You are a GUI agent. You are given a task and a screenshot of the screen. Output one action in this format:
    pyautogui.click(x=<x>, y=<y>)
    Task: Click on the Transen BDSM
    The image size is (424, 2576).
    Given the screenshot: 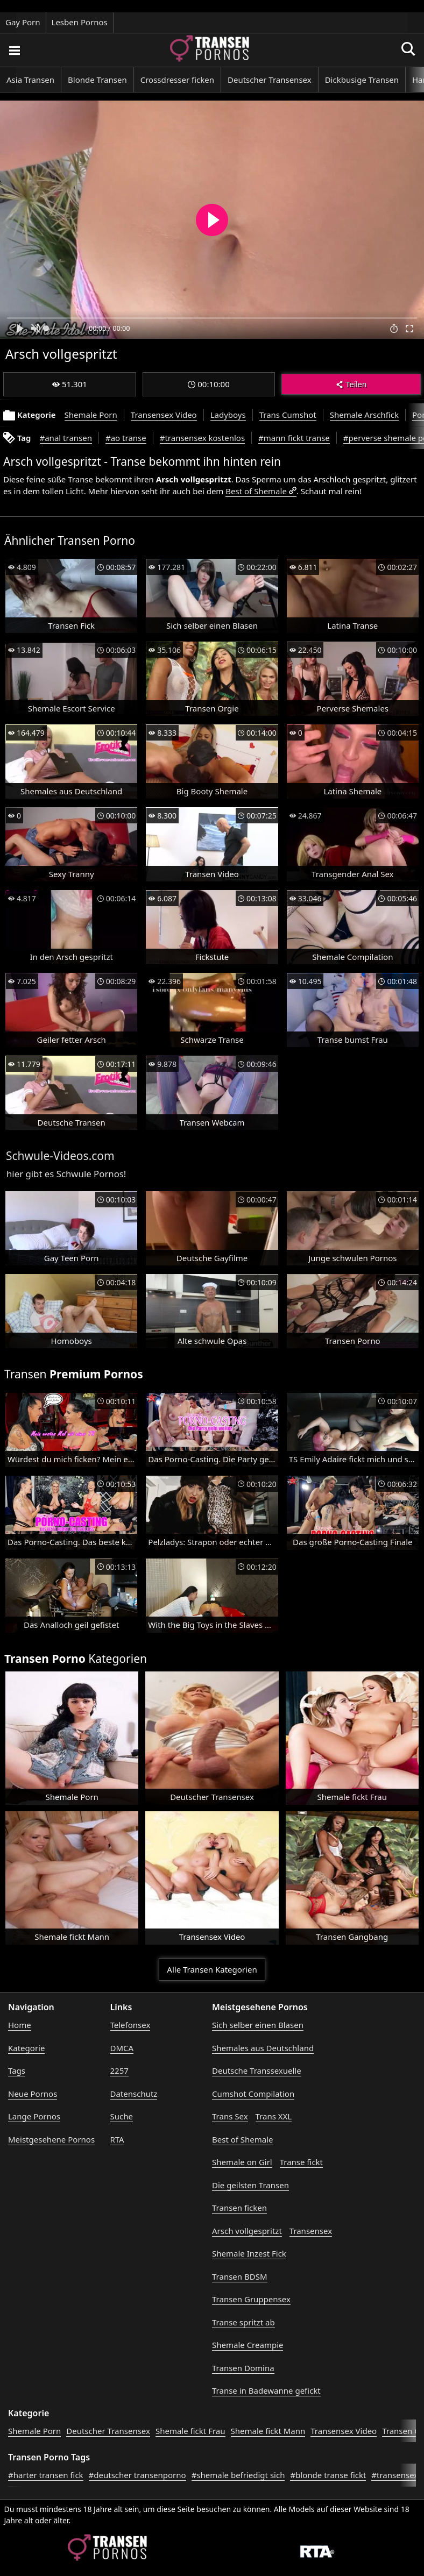 What is the action you would take?
    pyautogui.click(x=239, y=2276)
    